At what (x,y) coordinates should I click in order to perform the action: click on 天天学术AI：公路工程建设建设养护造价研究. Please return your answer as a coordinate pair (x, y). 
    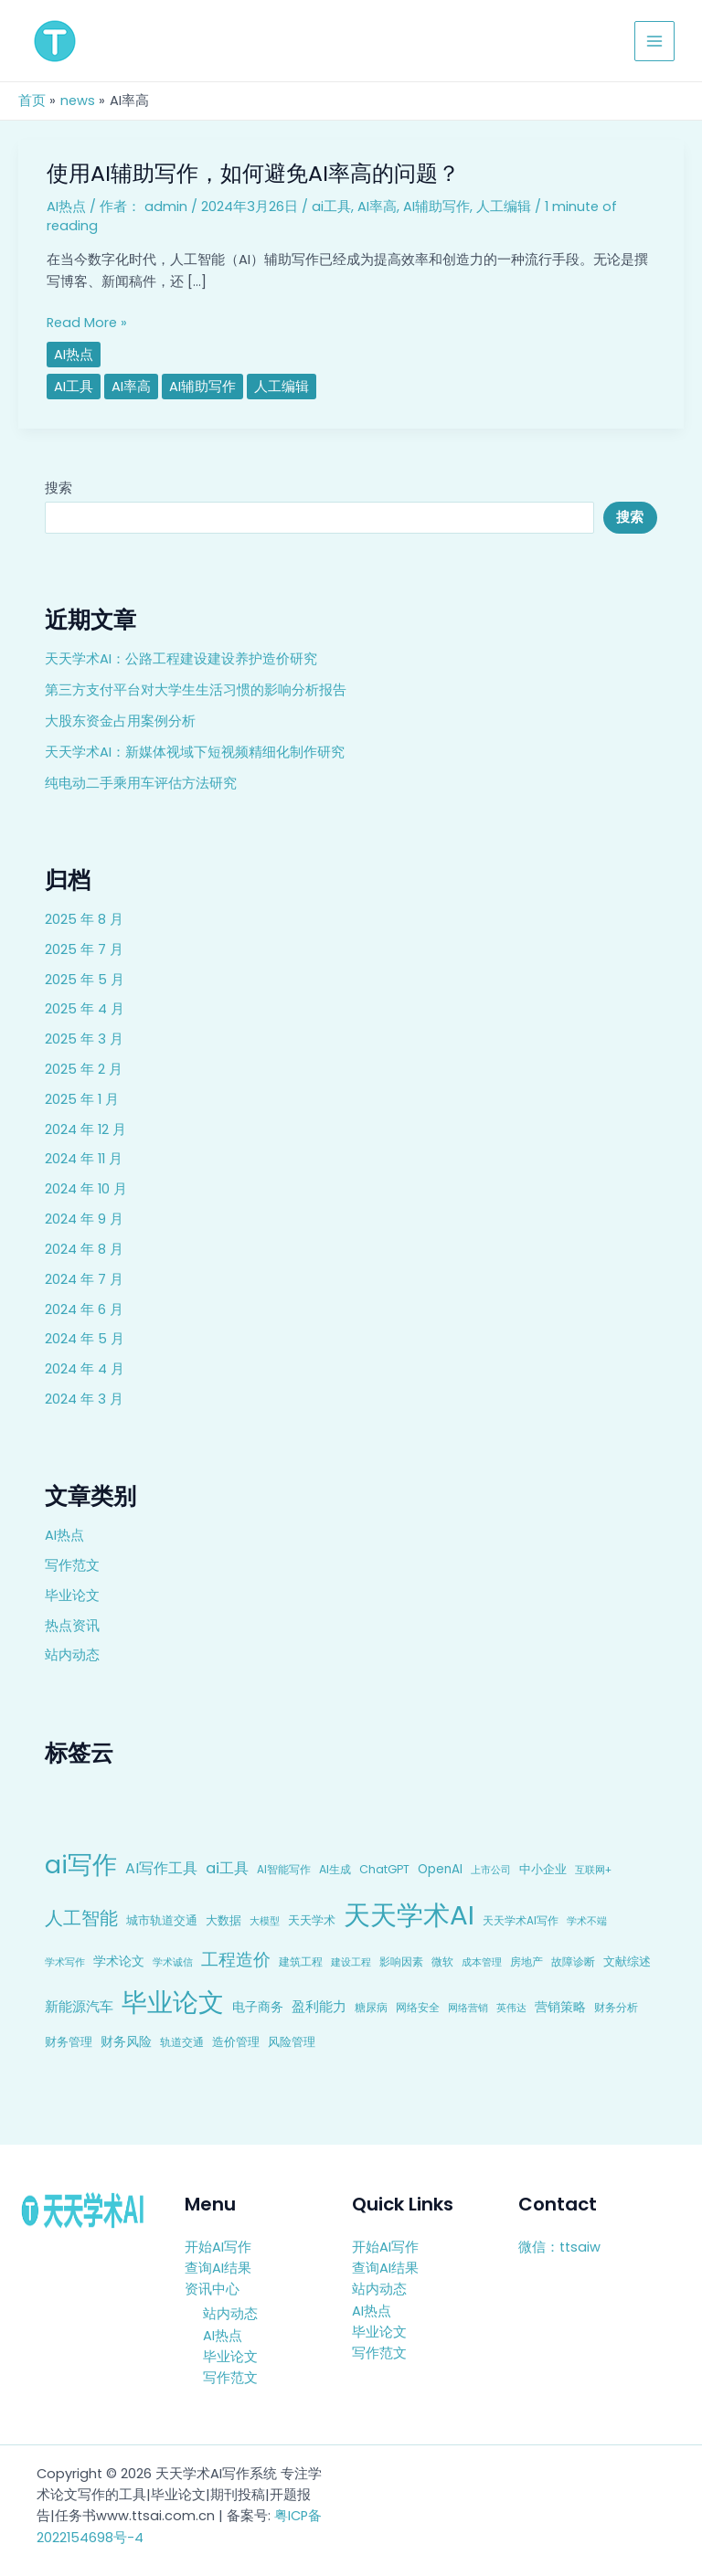
    Looking at the image, I should click on (181, 659).